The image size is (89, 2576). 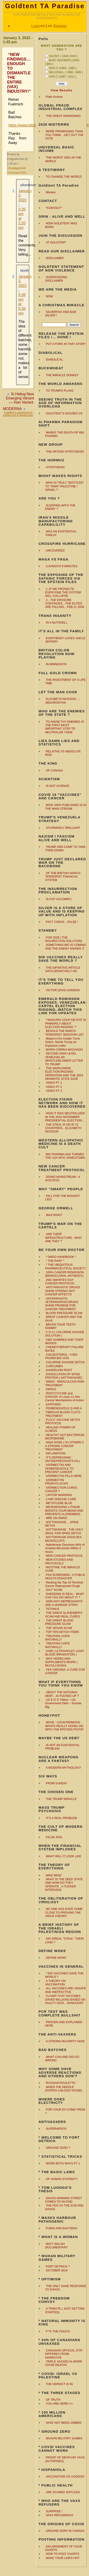 What do you see at coordinates (65, 806) in the screenshot?
I see `NOW 100% PUBLISHED IS IN THE MAIN STREAM` at bounding box center [65, 806].